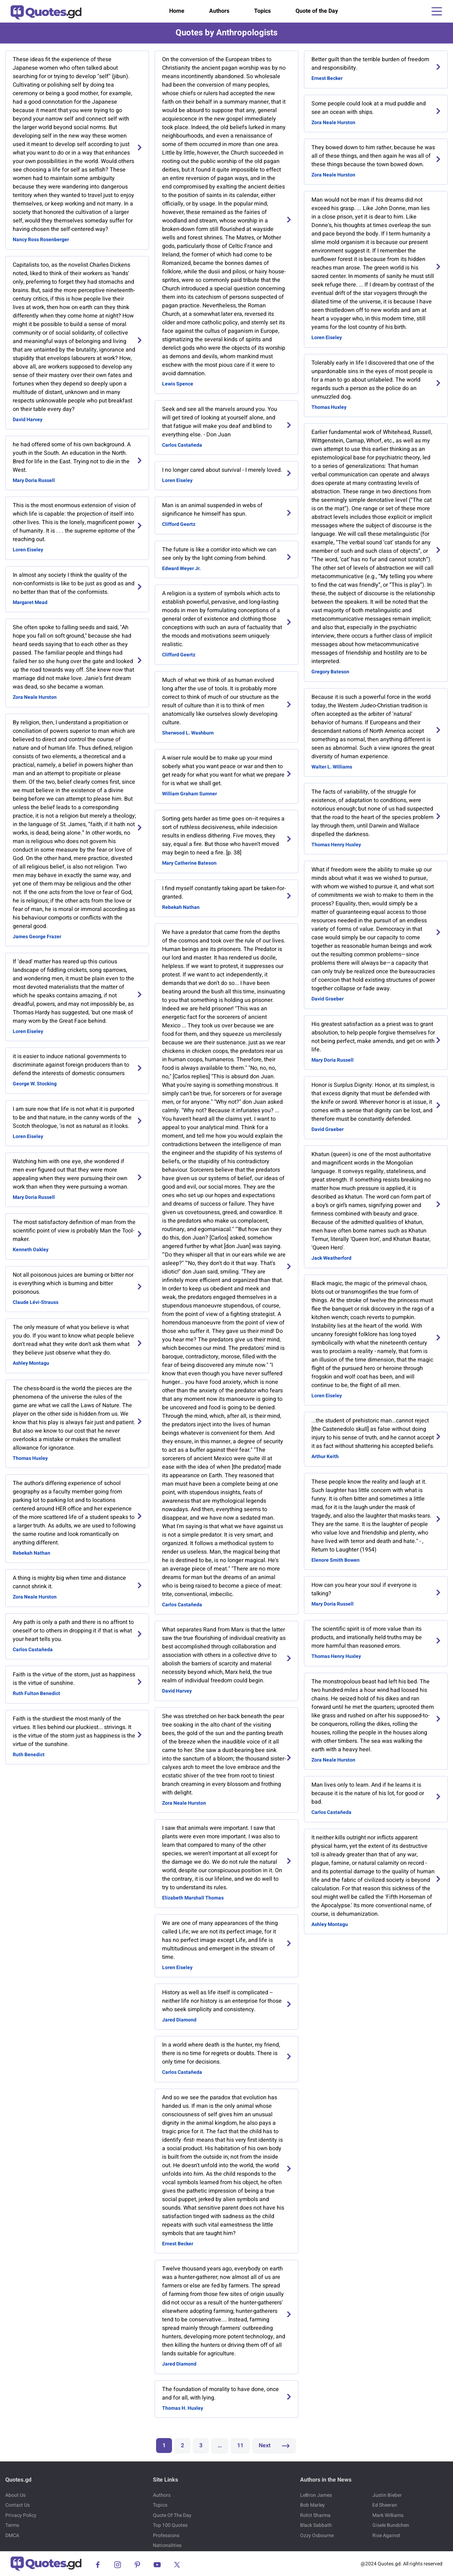 This screenshot has height=2576, width=453. What do you see at coordinates (35, 1083) in the screenshot?
I see `George W. Stocking` at bounding box center [35, 1083].